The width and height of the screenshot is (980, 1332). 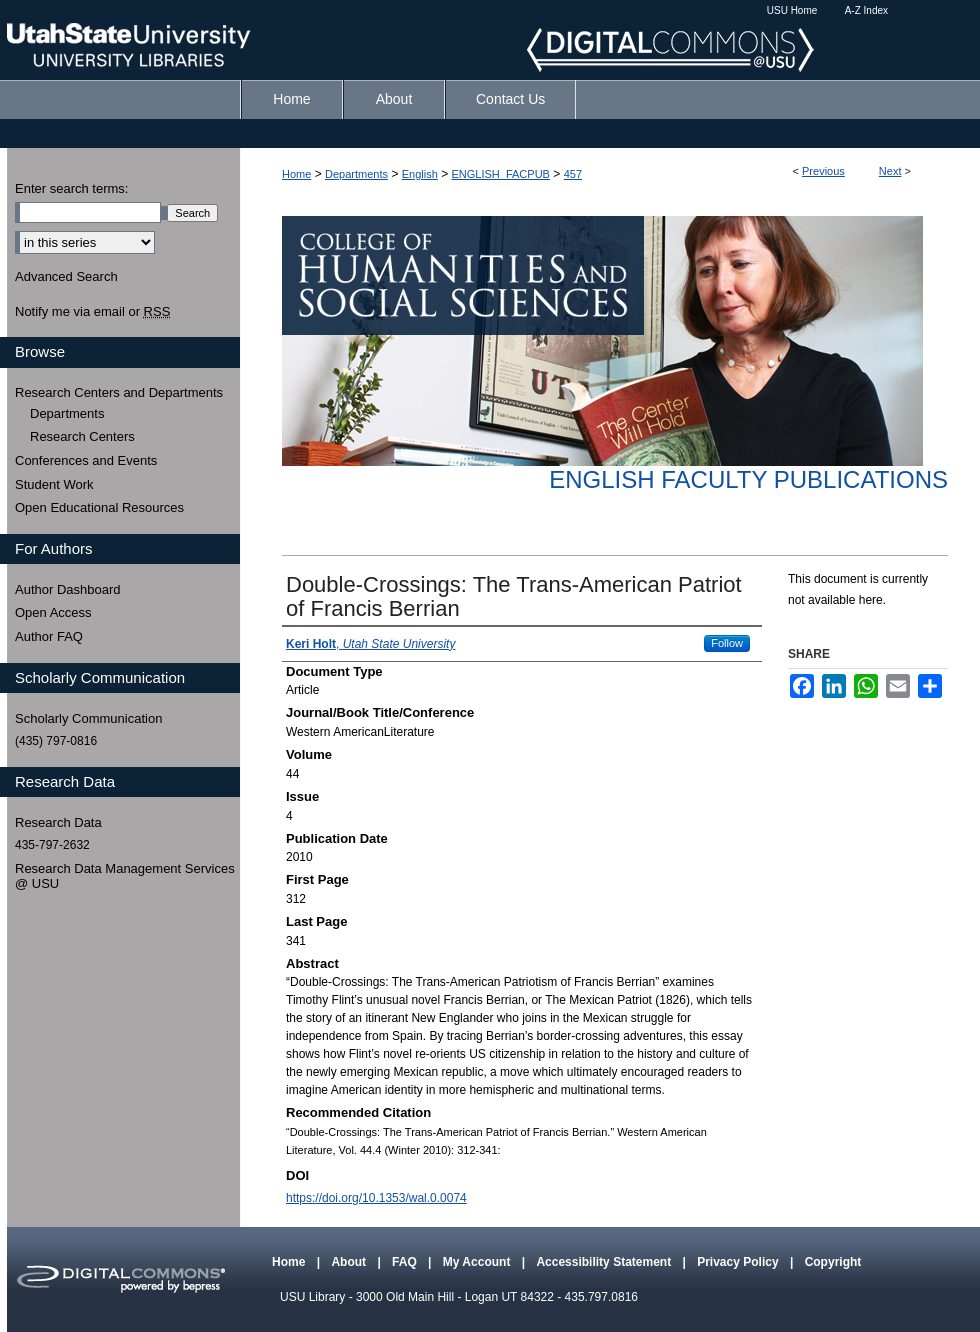 I want to click on Accessibility Statement, so click(x=605, y=1262).